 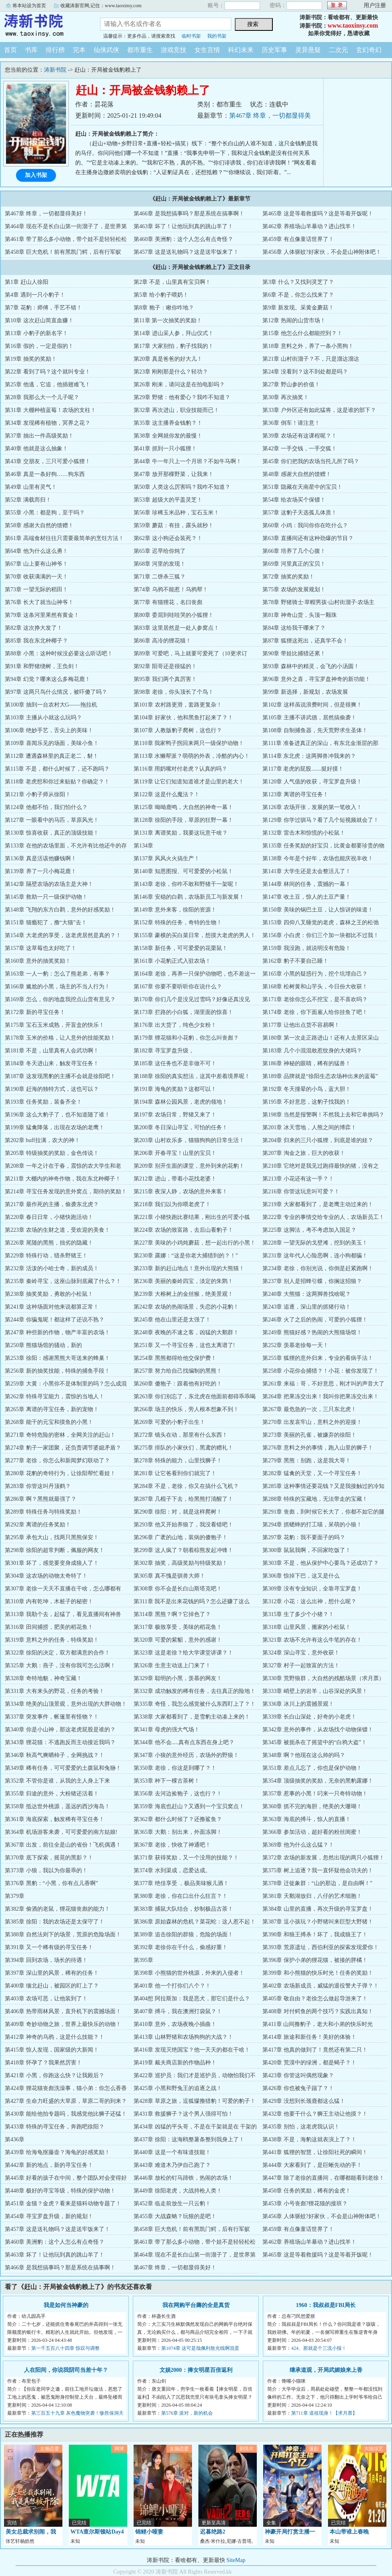 I want to click on 第19章 抽奖的奖励！, so click(x=31, y=359).